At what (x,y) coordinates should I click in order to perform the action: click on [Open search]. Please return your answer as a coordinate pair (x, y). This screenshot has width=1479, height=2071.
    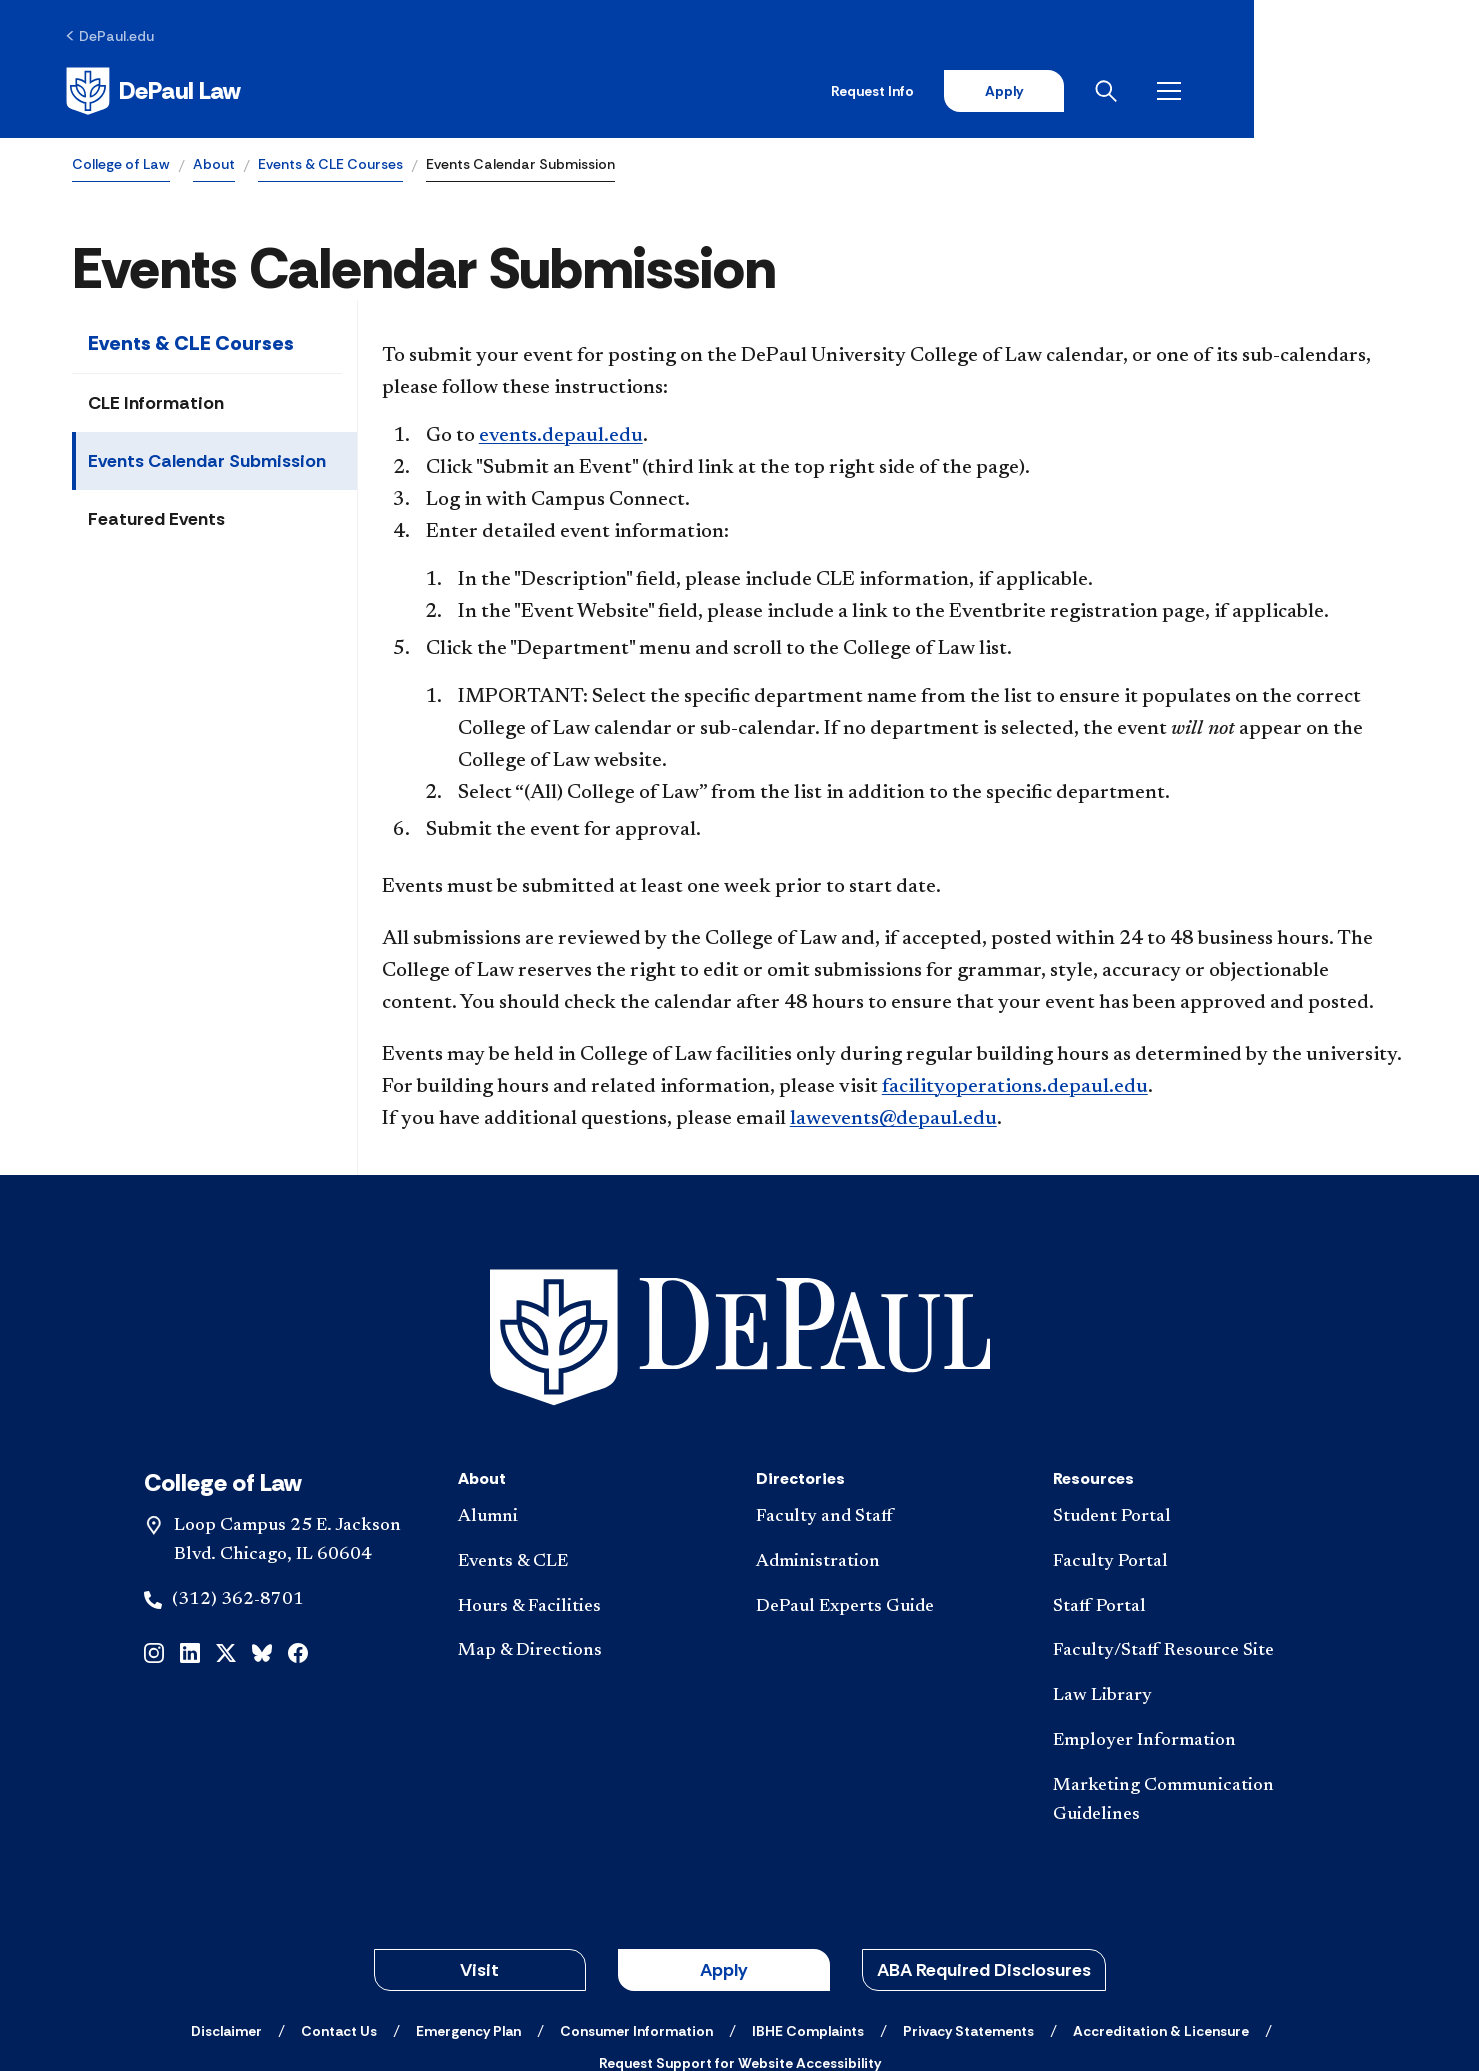
    Looking at the image, I should click on (1328, 92).